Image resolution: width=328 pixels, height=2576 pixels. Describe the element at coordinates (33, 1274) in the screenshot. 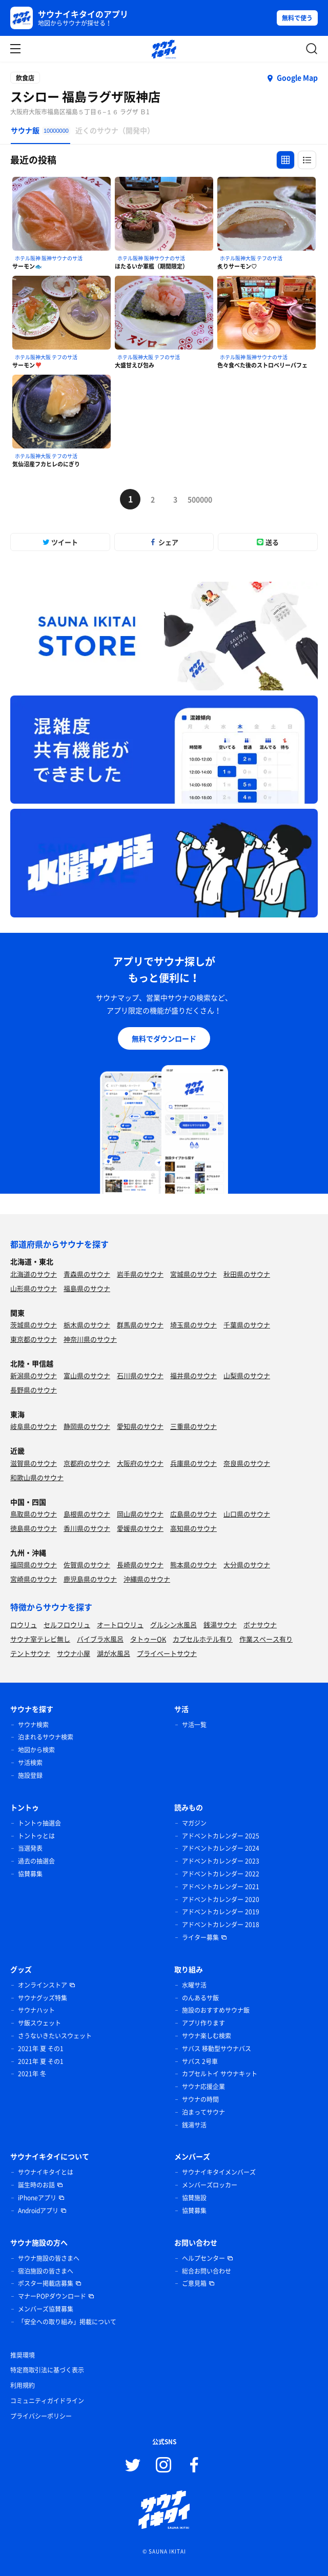

I see `北海道のサウナ` at that location.